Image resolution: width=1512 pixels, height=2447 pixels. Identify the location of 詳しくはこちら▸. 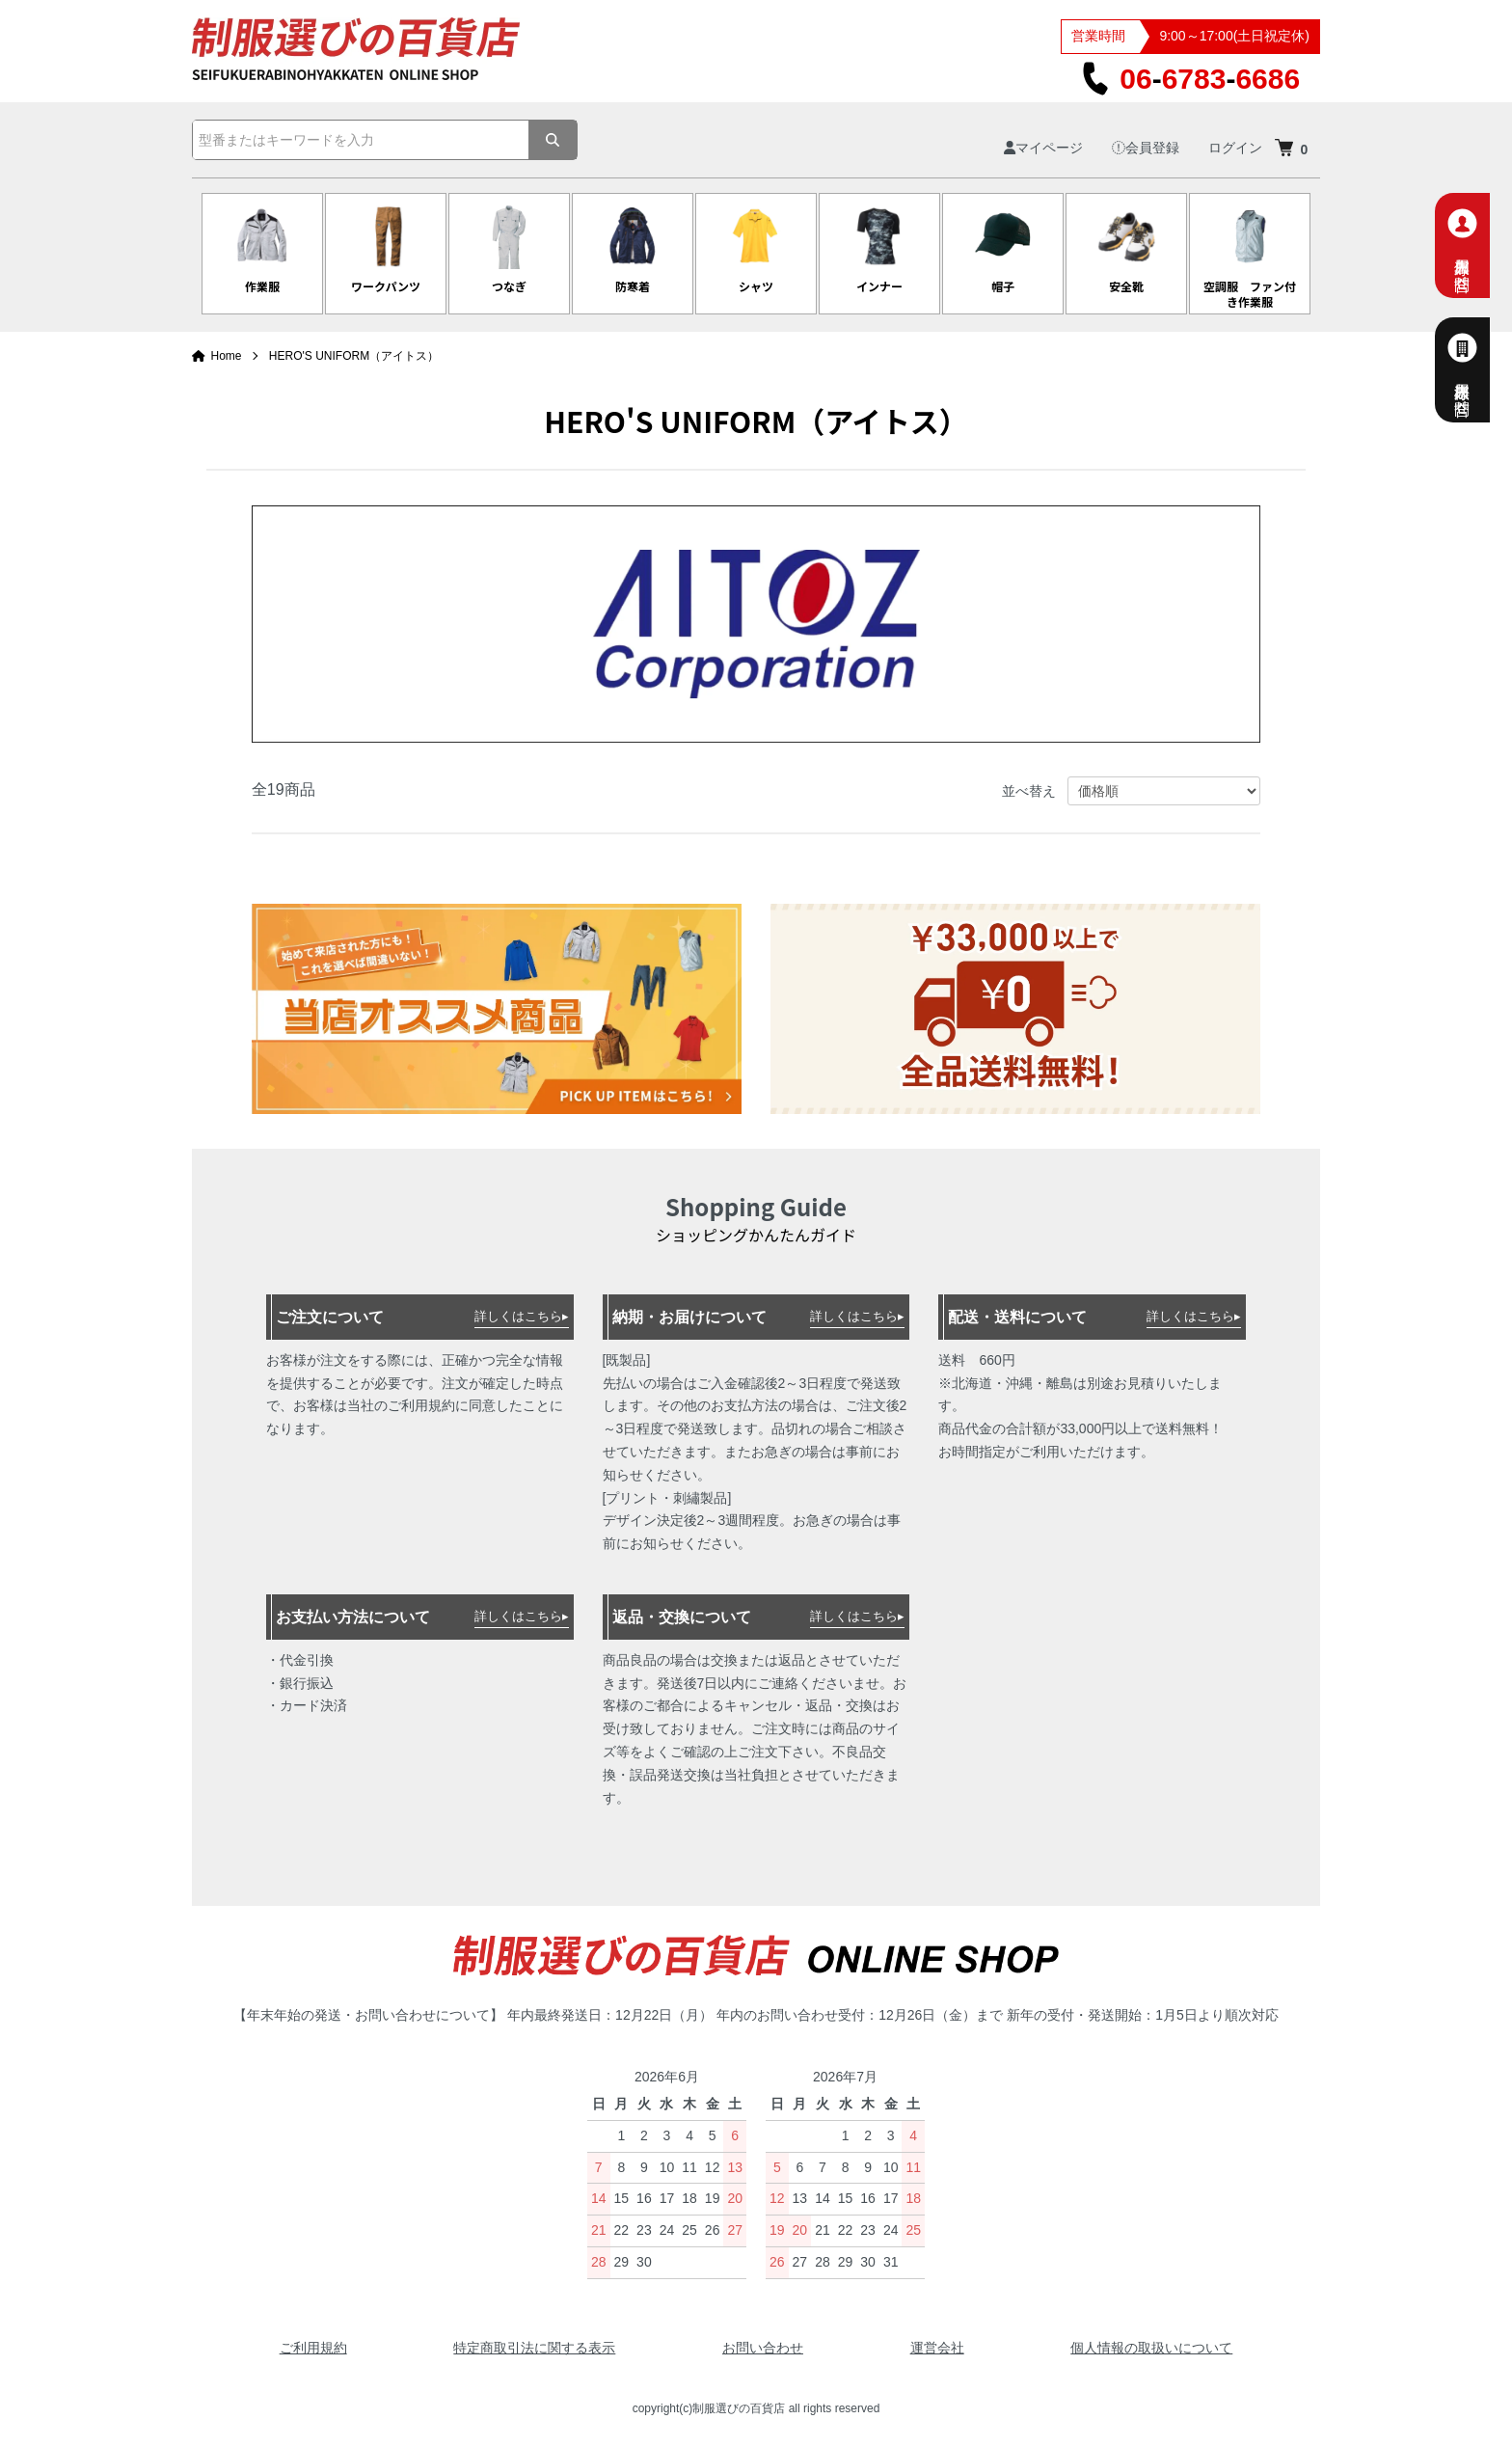
(521, 1316).